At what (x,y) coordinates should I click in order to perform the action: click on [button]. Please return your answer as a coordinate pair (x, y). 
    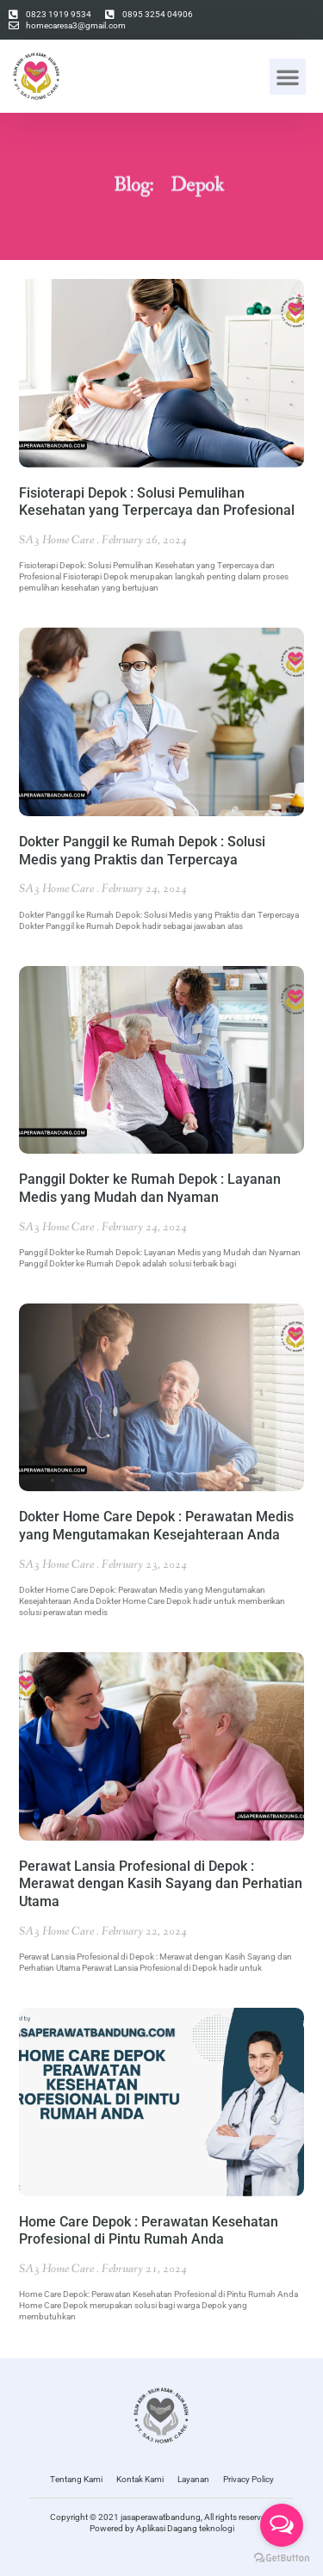
    Looking at the image, I should click on (288, 77).